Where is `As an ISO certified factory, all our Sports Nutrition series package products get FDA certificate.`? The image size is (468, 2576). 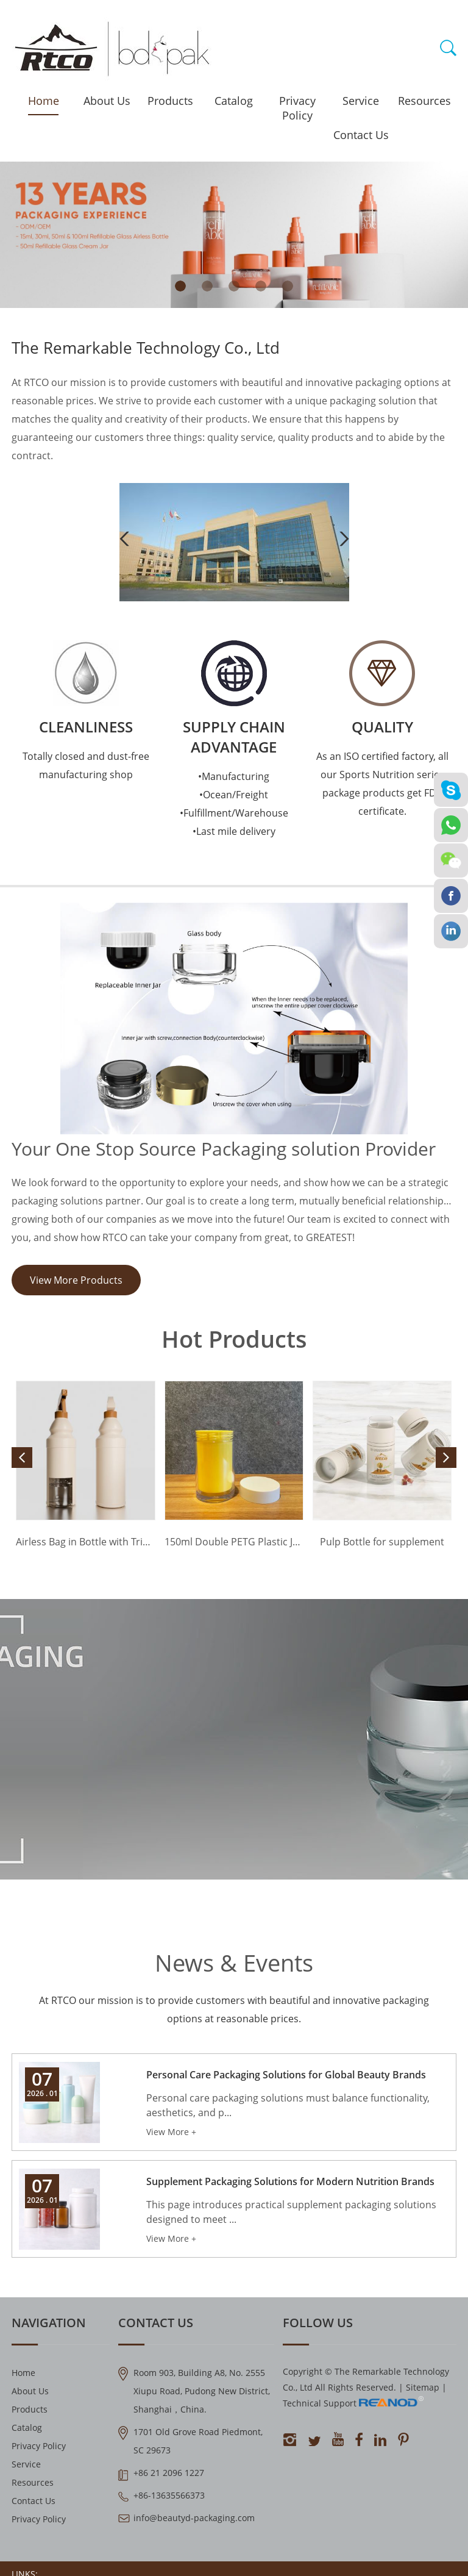 As an ISO certified factory, all our Sports Nutrition series package products get FDA certificate. is located at coordinates (382, 784).